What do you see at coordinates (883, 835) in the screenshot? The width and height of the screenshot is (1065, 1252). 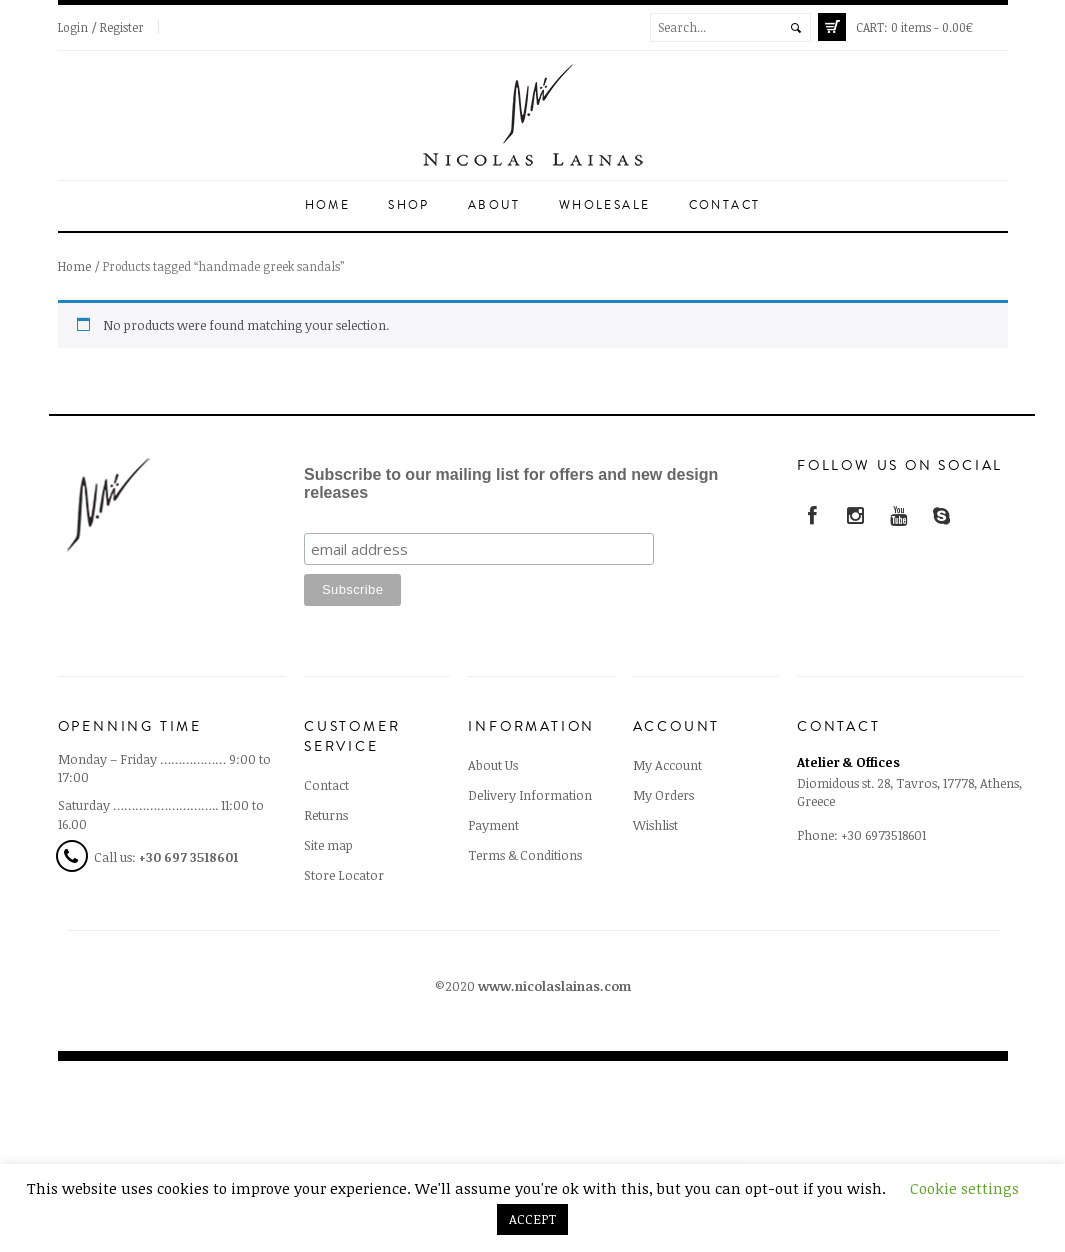 I see `+30 6973518601` at bounding box center [883, 835].